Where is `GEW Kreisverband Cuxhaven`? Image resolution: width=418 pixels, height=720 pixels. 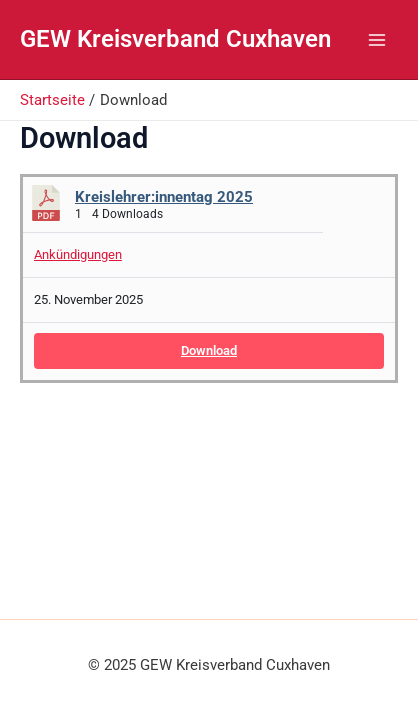 GEW Kreisverband Cuxhaven is located at coordinates (175, 39).